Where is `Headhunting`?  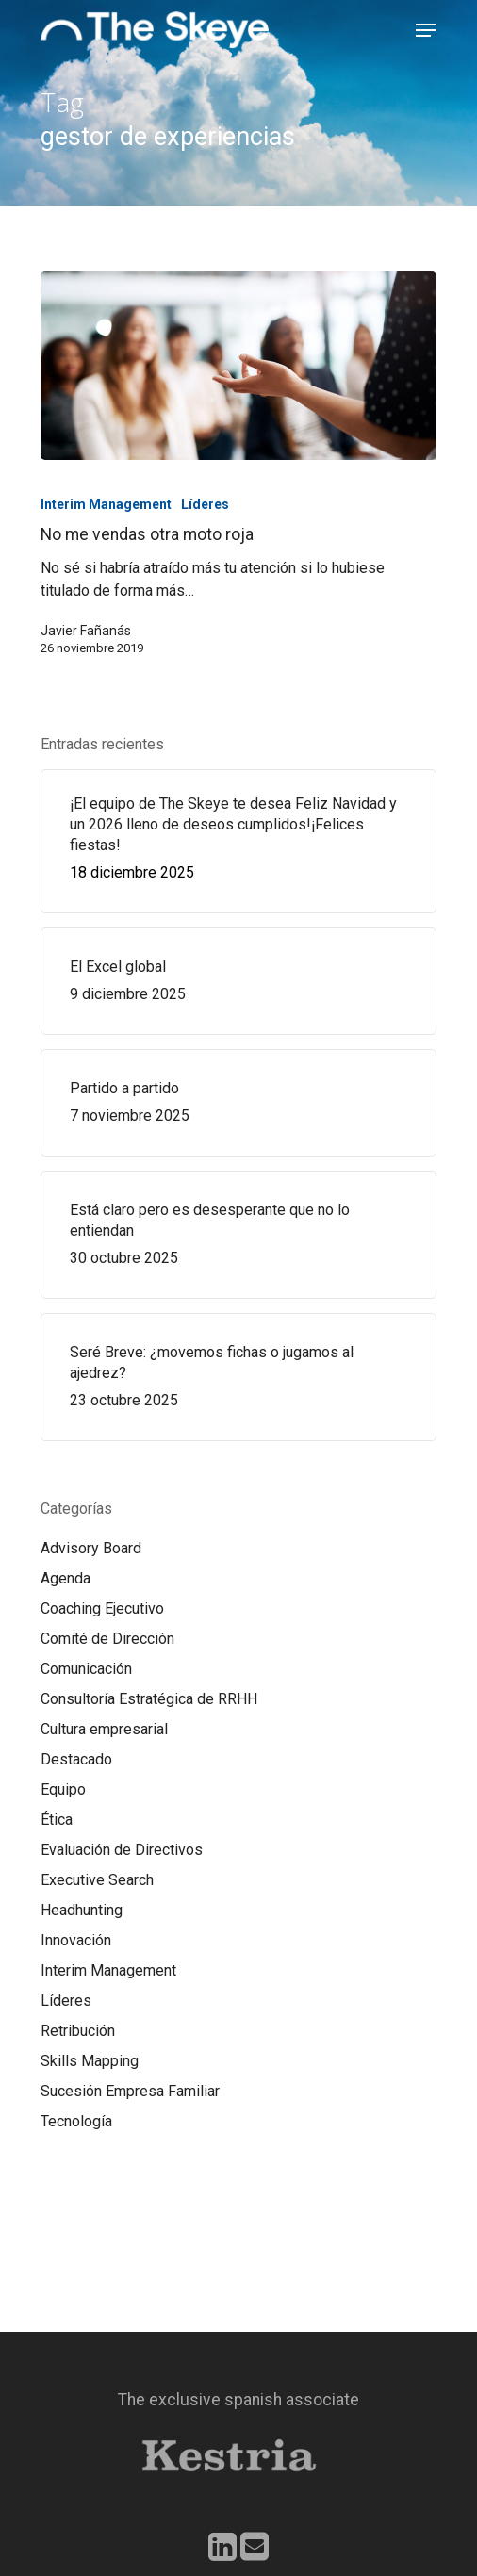
Headhunting is located at coordinates (82, 1910).